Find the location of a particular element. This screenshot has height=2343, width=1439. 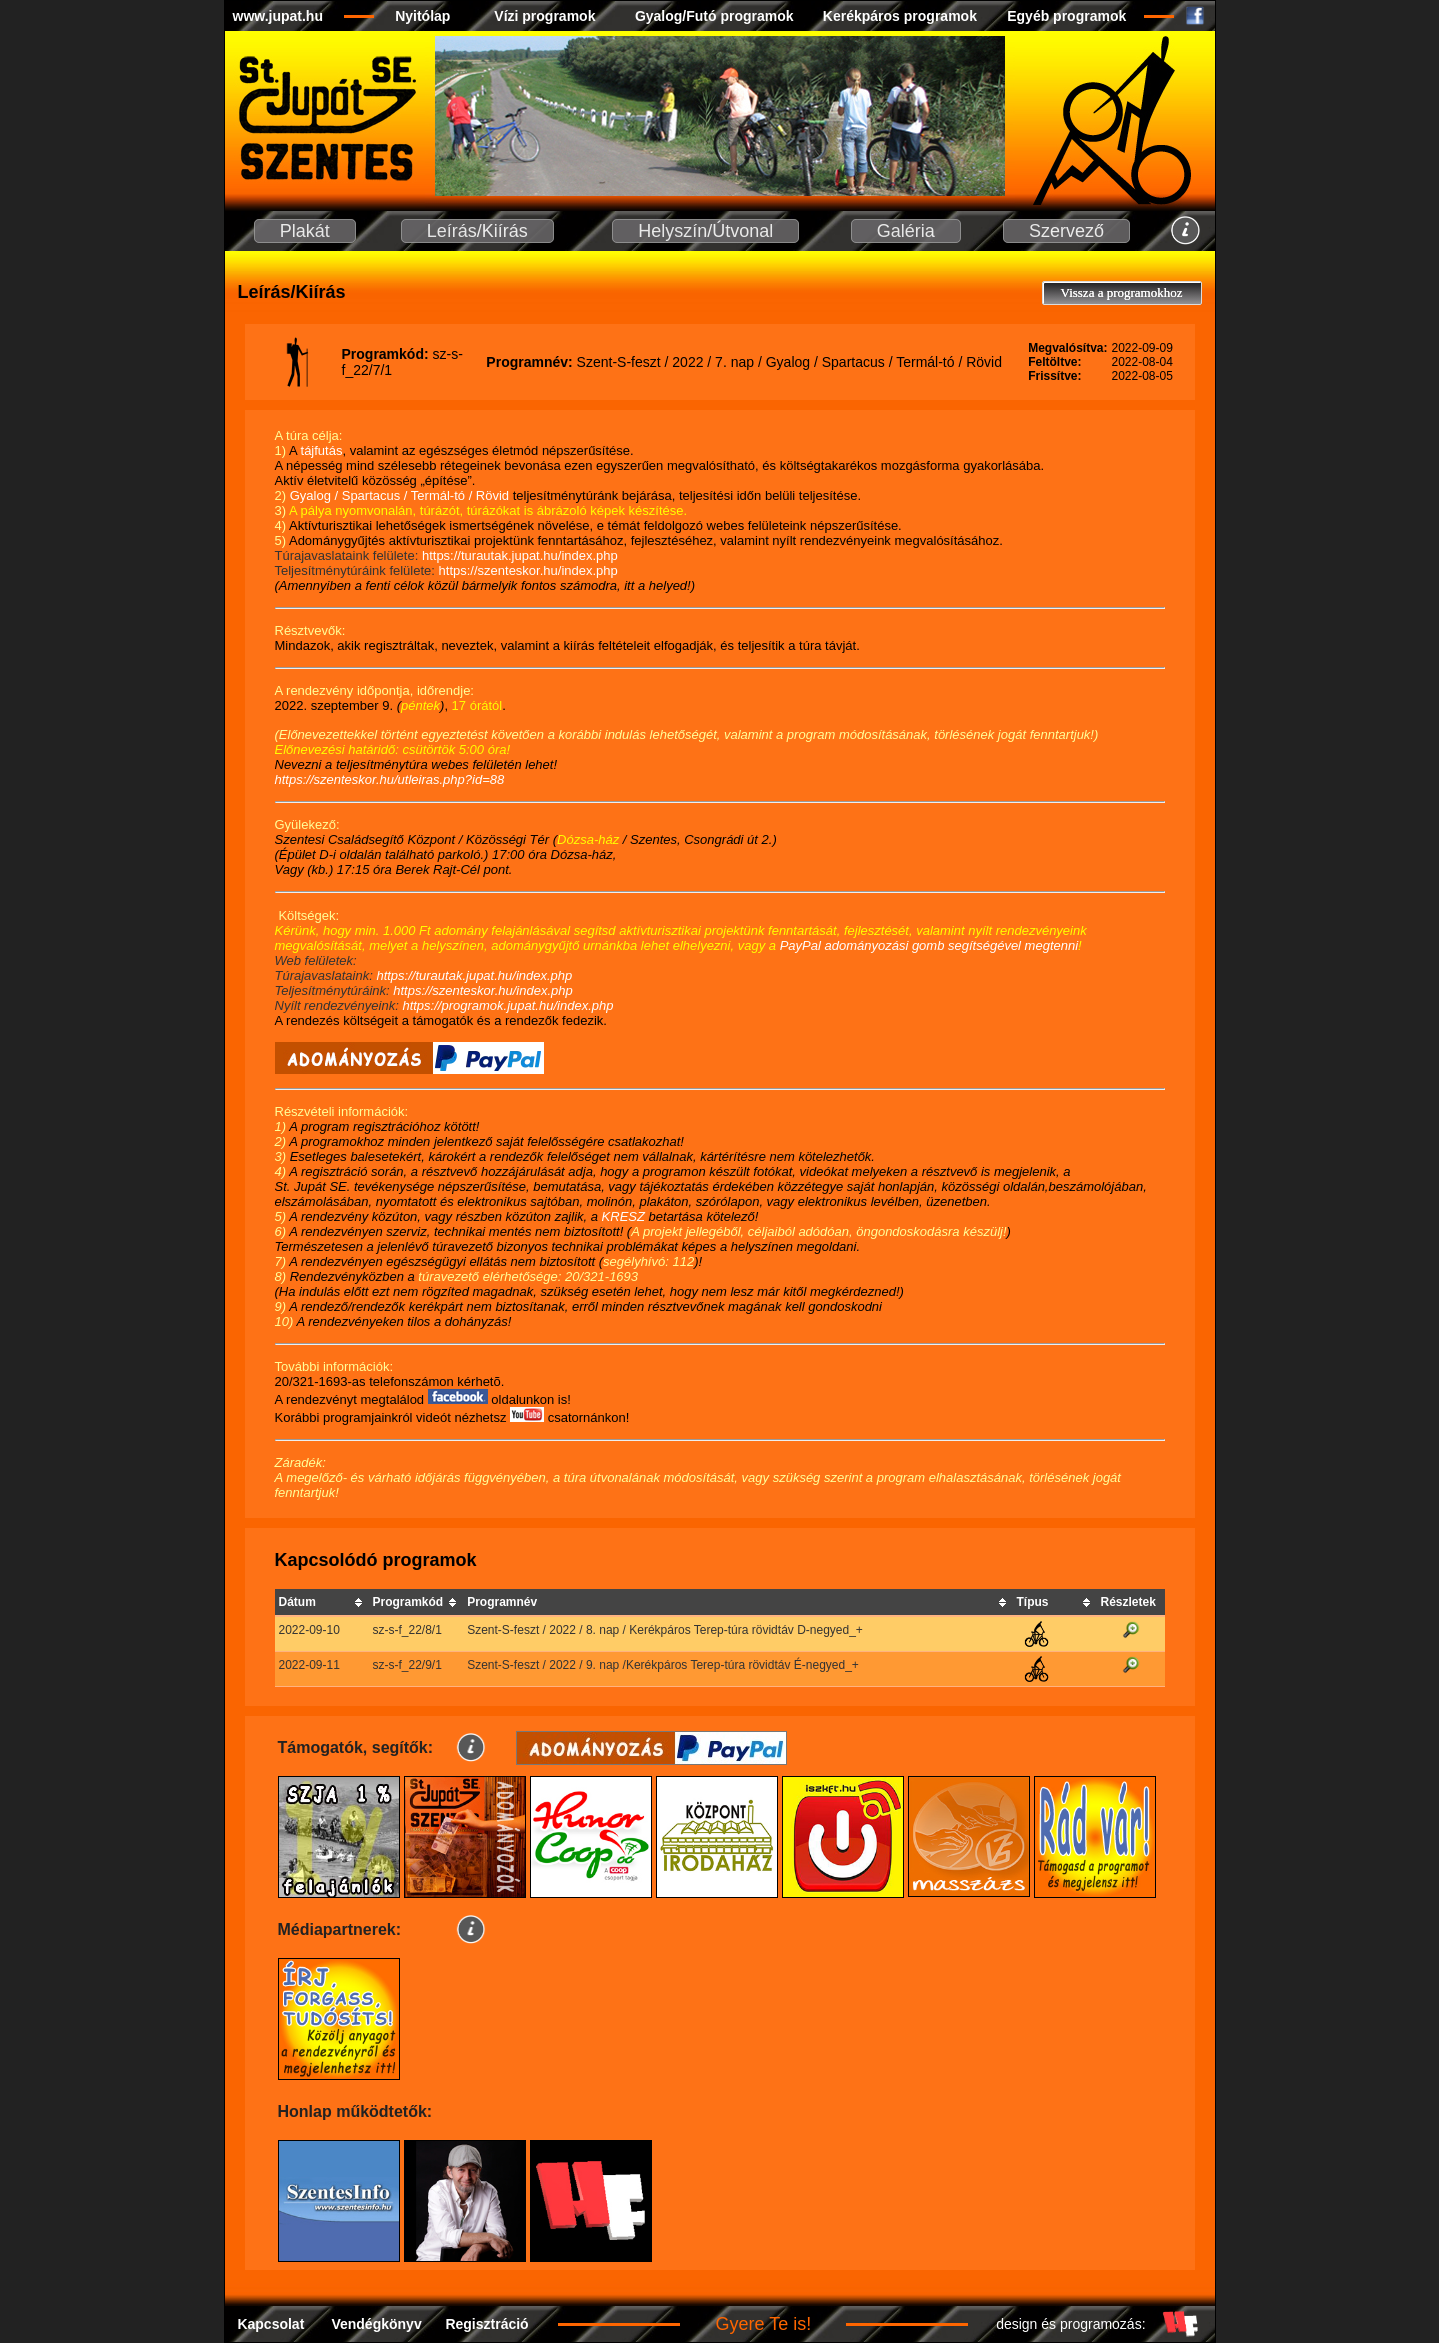

Leírás/Kiírás is located at coordinates (477, 231).